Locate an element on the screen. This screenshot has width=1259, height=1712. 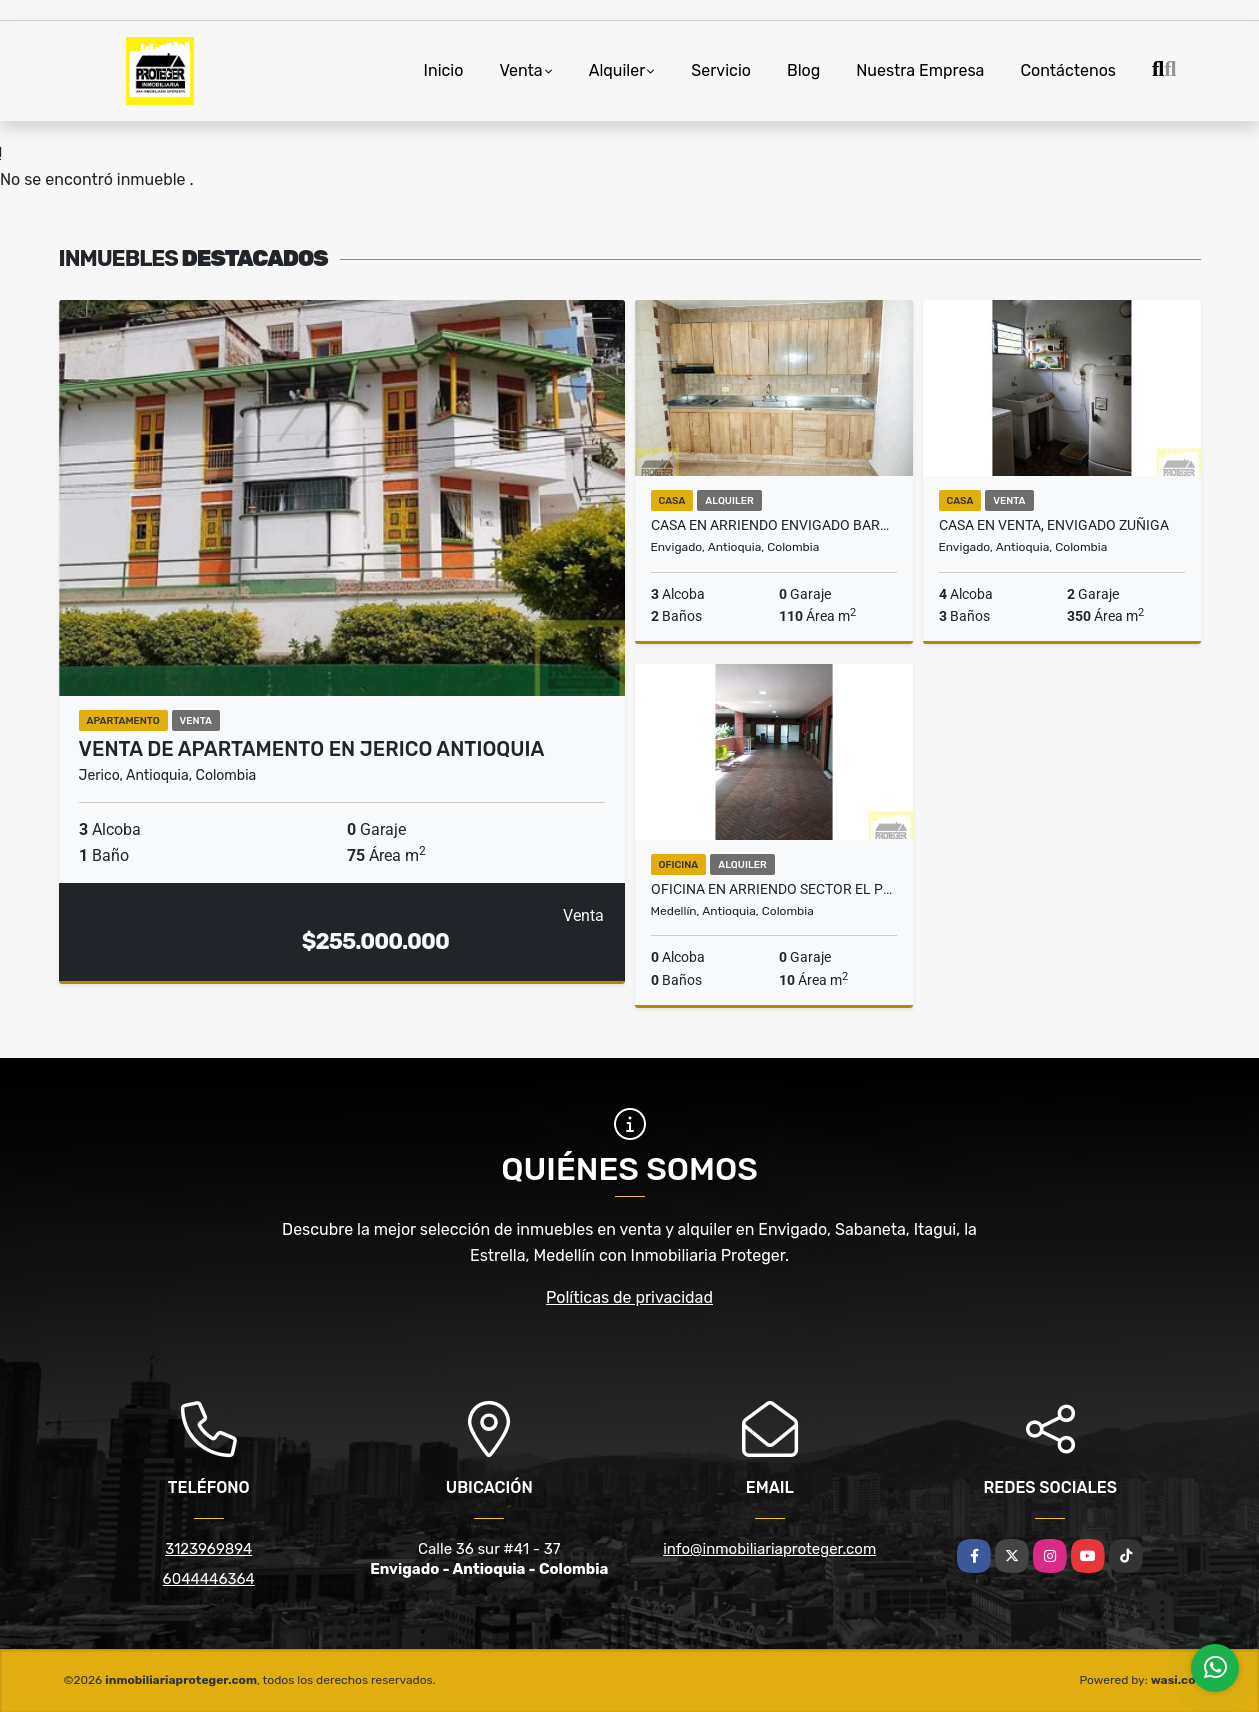
Políticas de privacidad is located at coordinates (629, 1297).